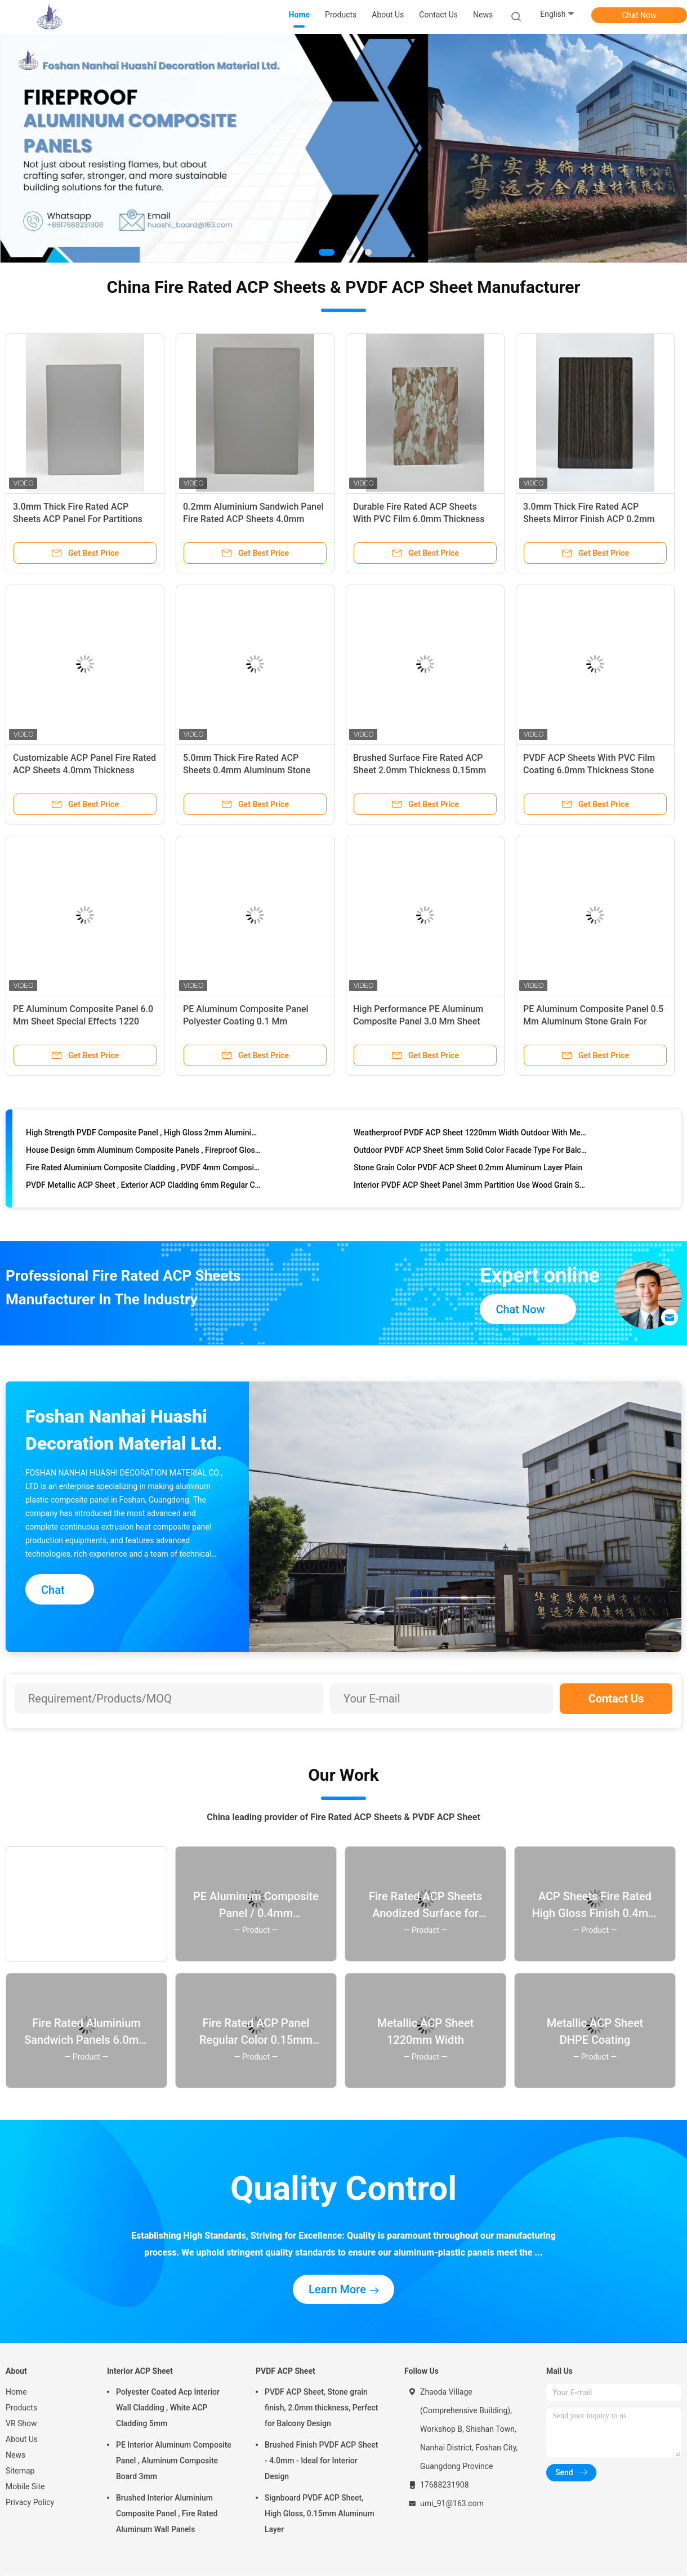 This screenshot has height=2576, width=687. I want to click on Home, so click(16, 2391).